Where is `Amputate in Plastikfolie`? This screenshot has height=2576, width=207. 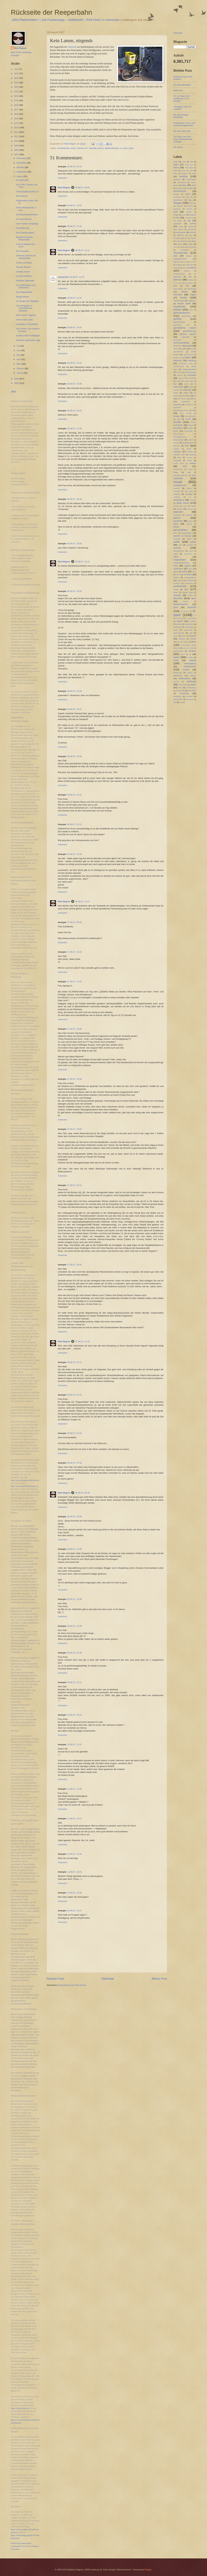
Amputate in Plastikfolie is located at coordinates (27, 324).